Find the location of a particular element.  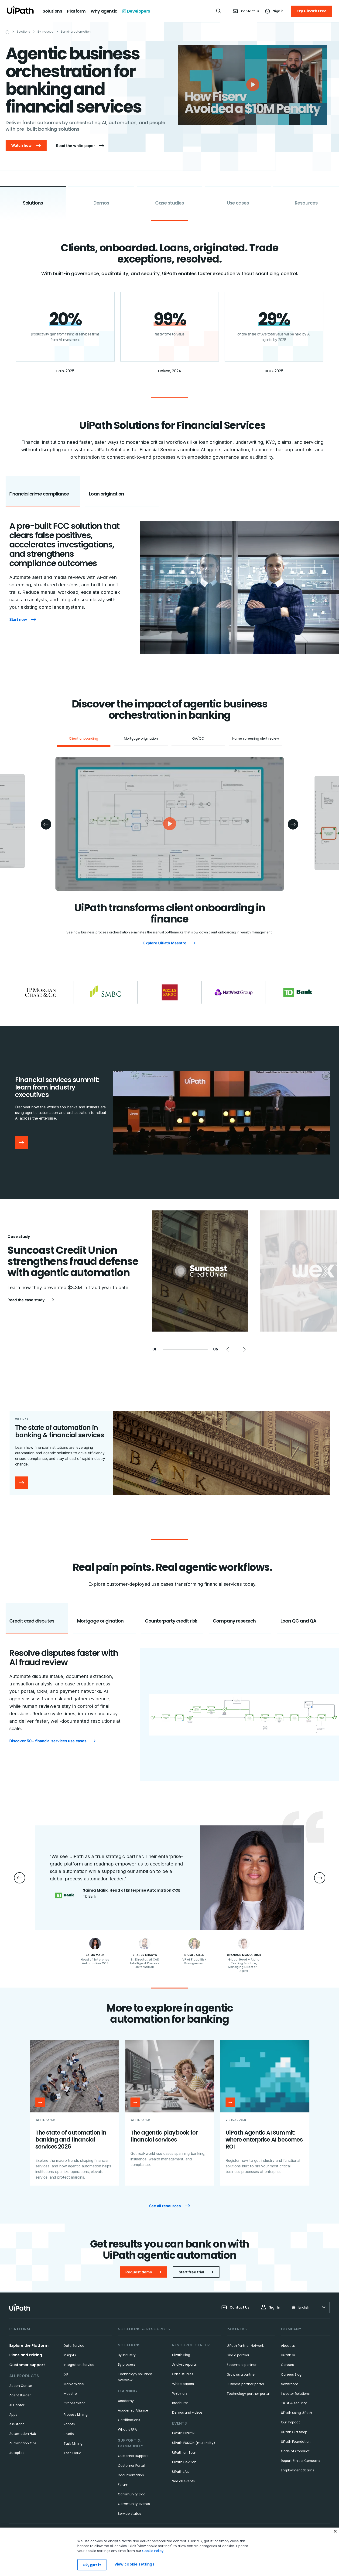

White papers is located at coordinates (183, 2384).